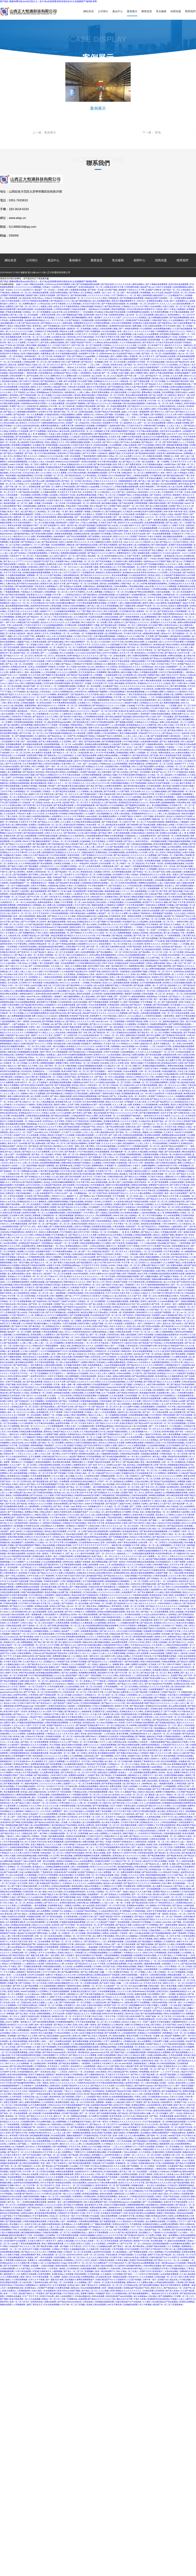 The width and height of the screenshot is (196, 2576). Describe the element at coordinates (71, 1021) in the screenshot. I see `国产黄色a` at that location.